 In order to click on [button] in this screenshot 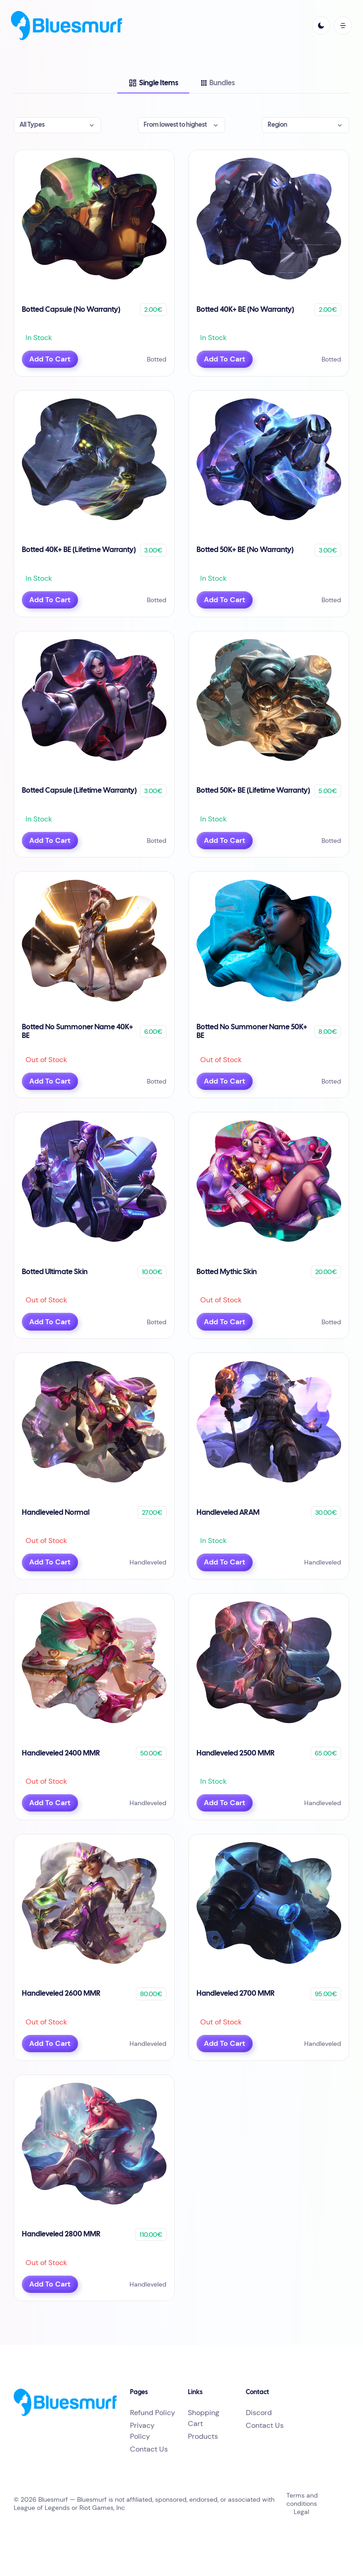, I will do `click(57, 125)`.